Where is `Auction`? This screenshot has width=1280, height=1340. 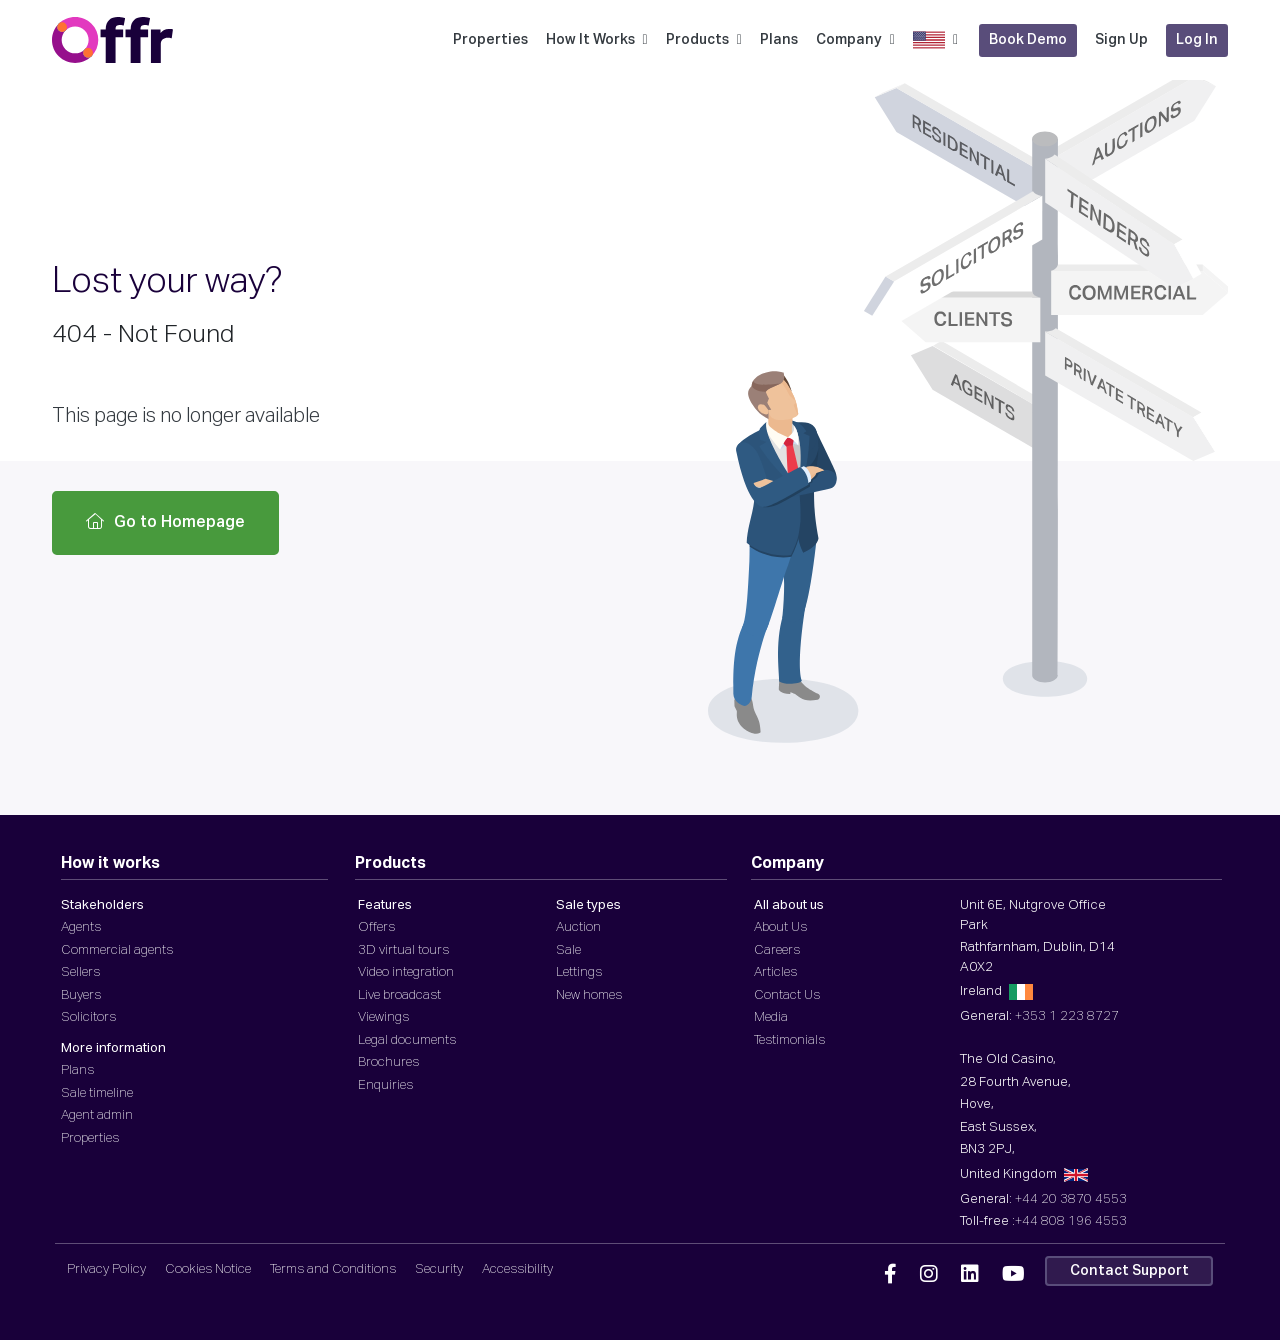 Auction is located at coordinates (578, 927).